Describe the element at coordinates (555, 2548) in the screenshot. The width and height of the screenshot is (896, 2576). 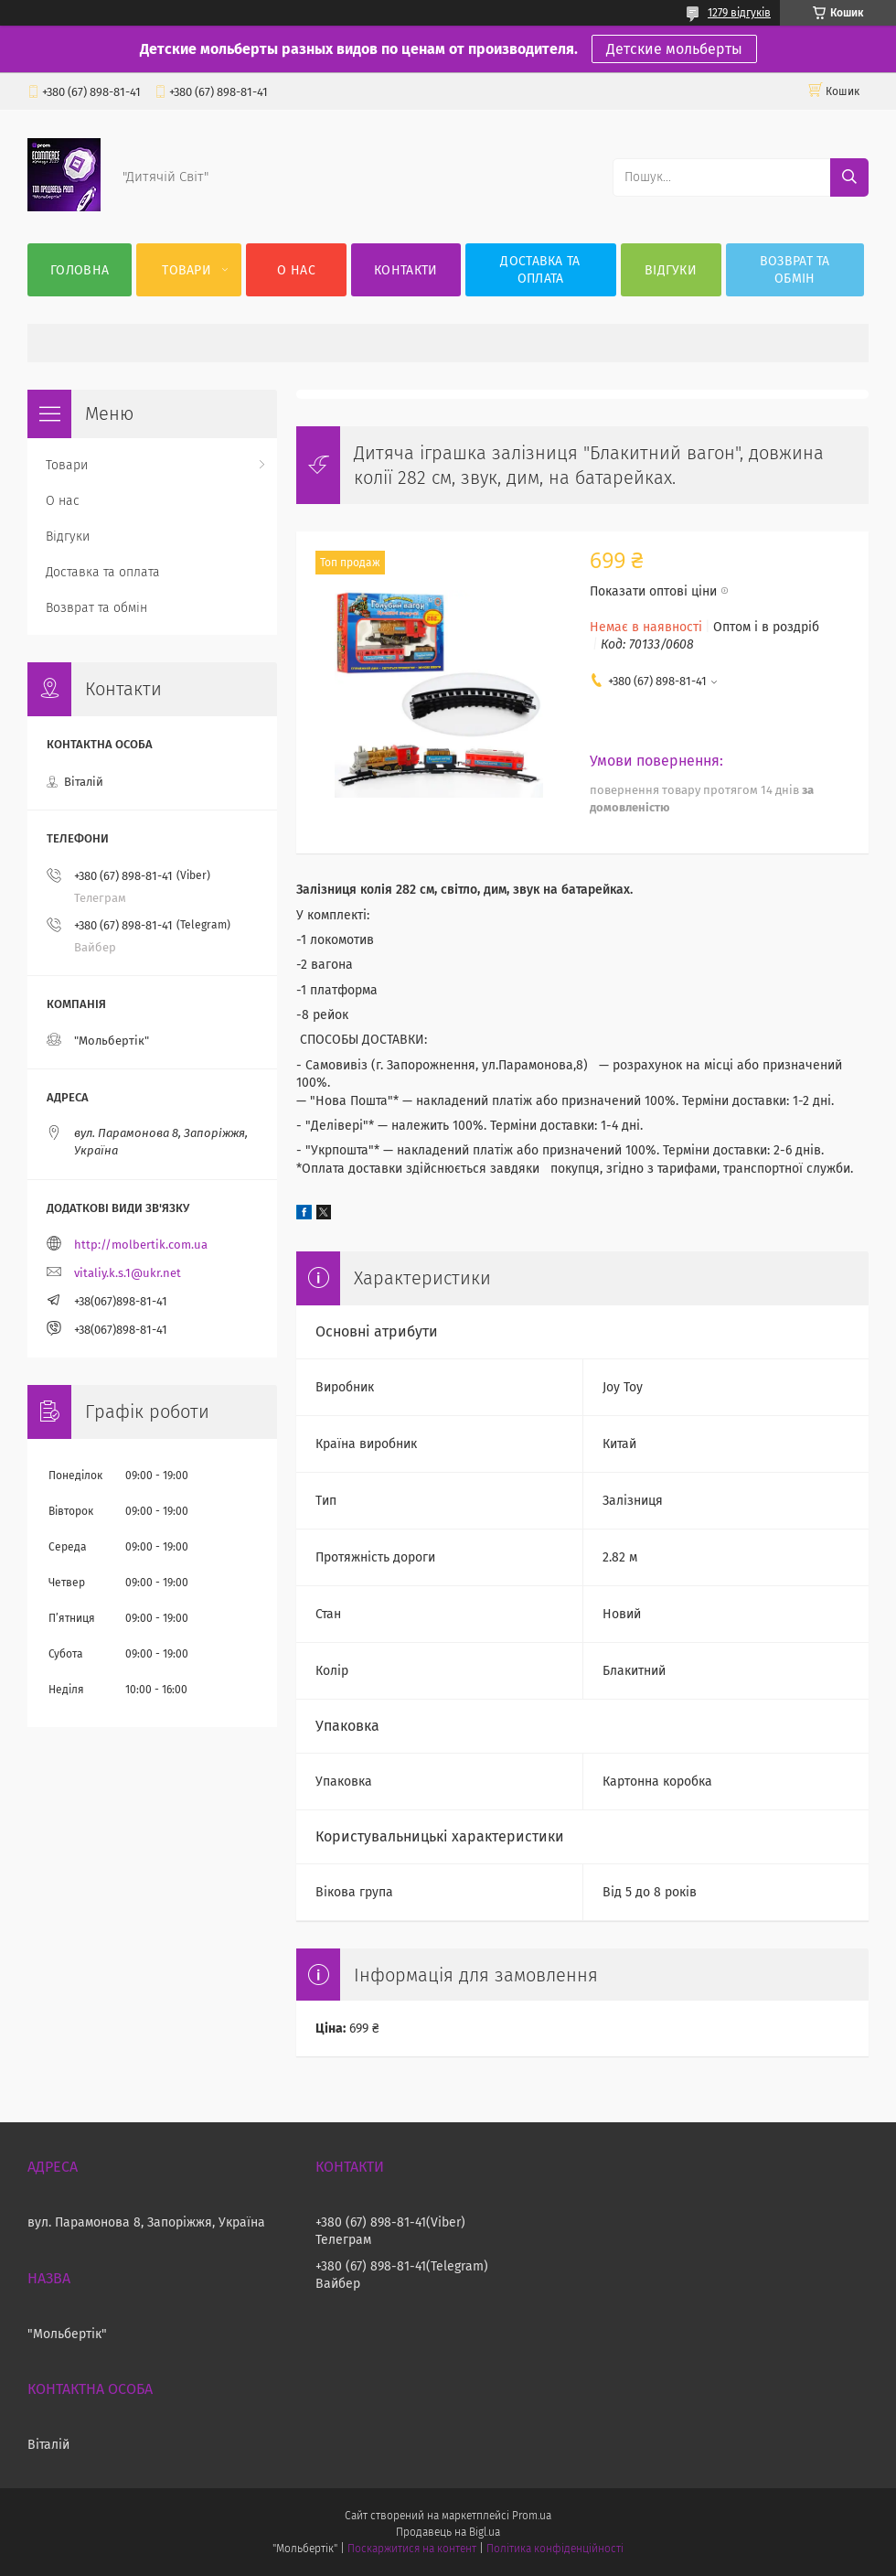
I see `Політика конфіденційності` at that location.